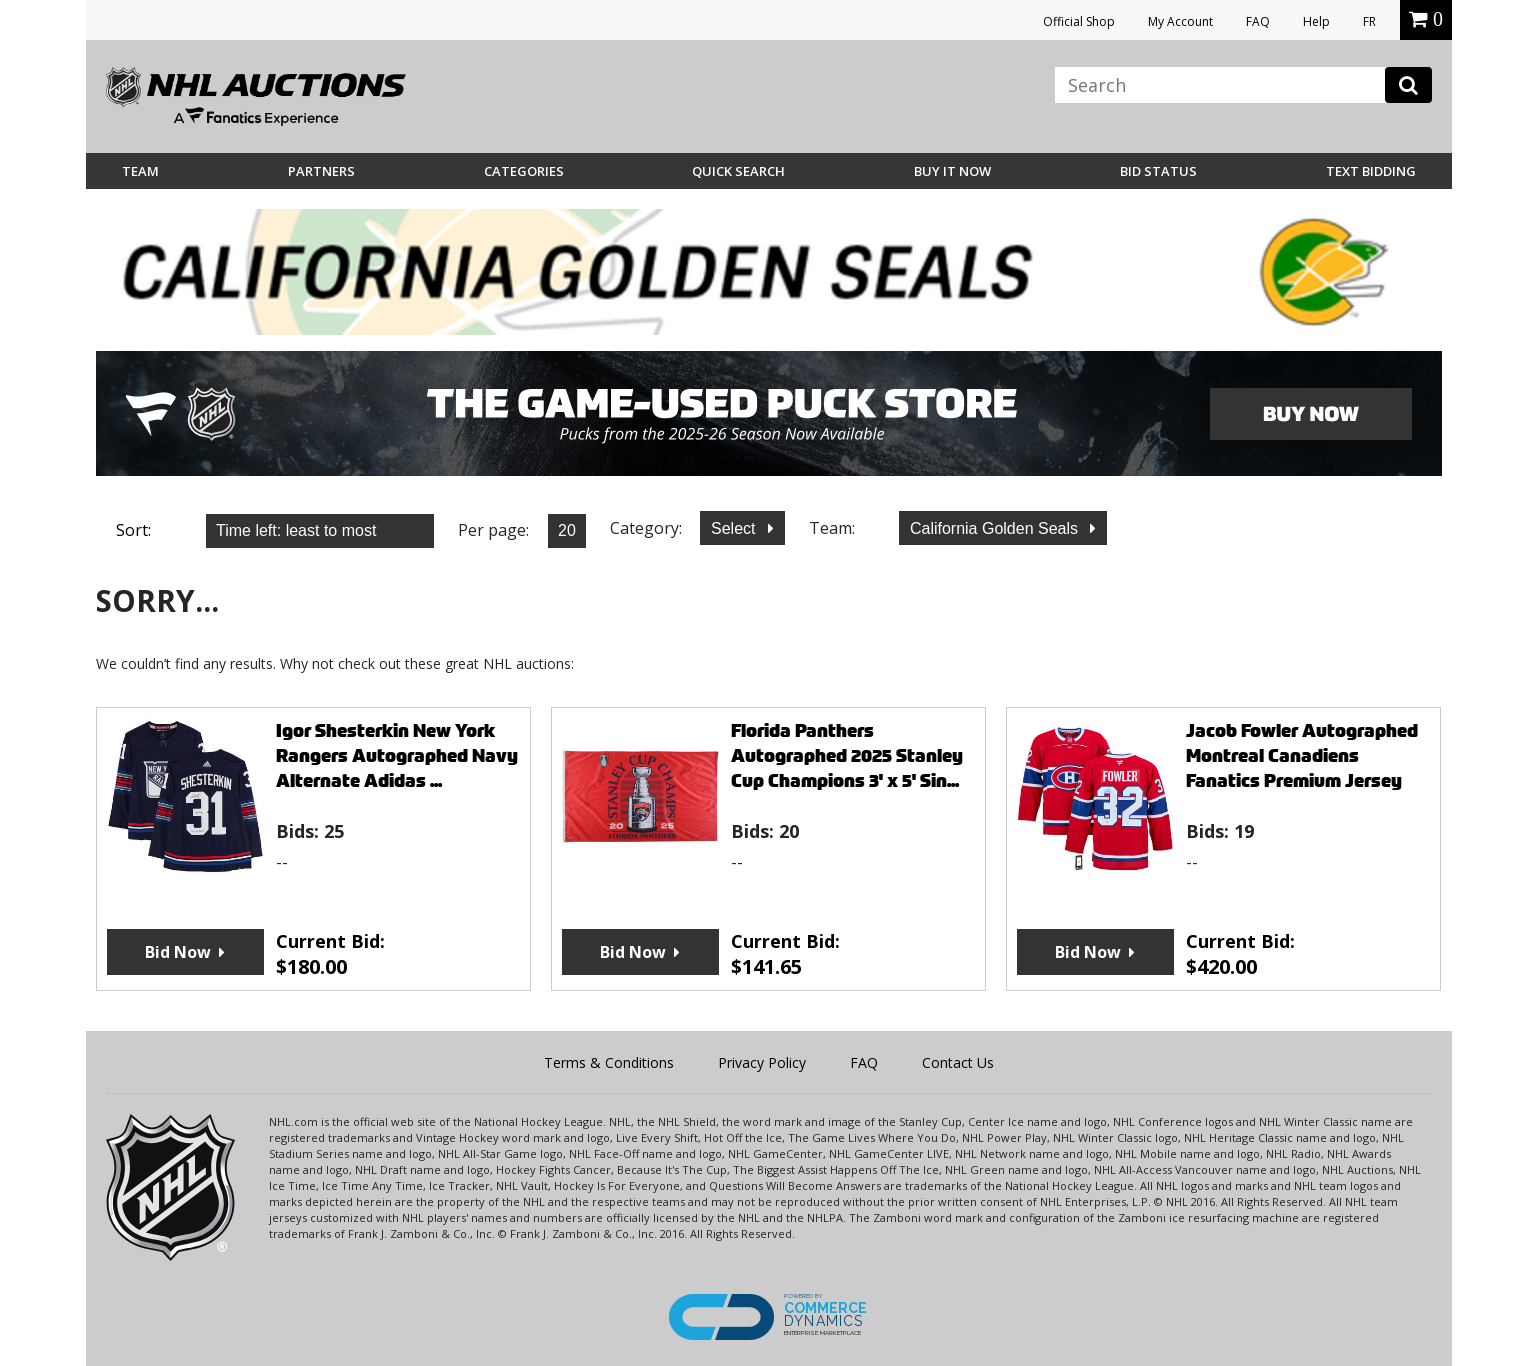 The width and height of the screenshot is (1538, 1366). I want to click on Florida Panthers Autographed 2025 Stanley Cup Champions 3' x 5' Sin..., so click(847, 755).